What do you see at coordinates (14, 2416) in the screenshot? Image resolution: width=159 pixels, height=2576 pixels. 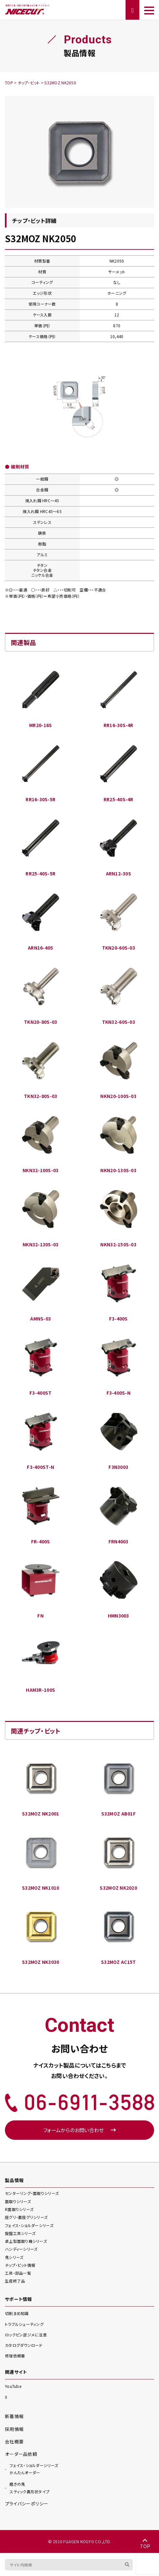 I see `新着情報` at bounding box center [14, 2416].